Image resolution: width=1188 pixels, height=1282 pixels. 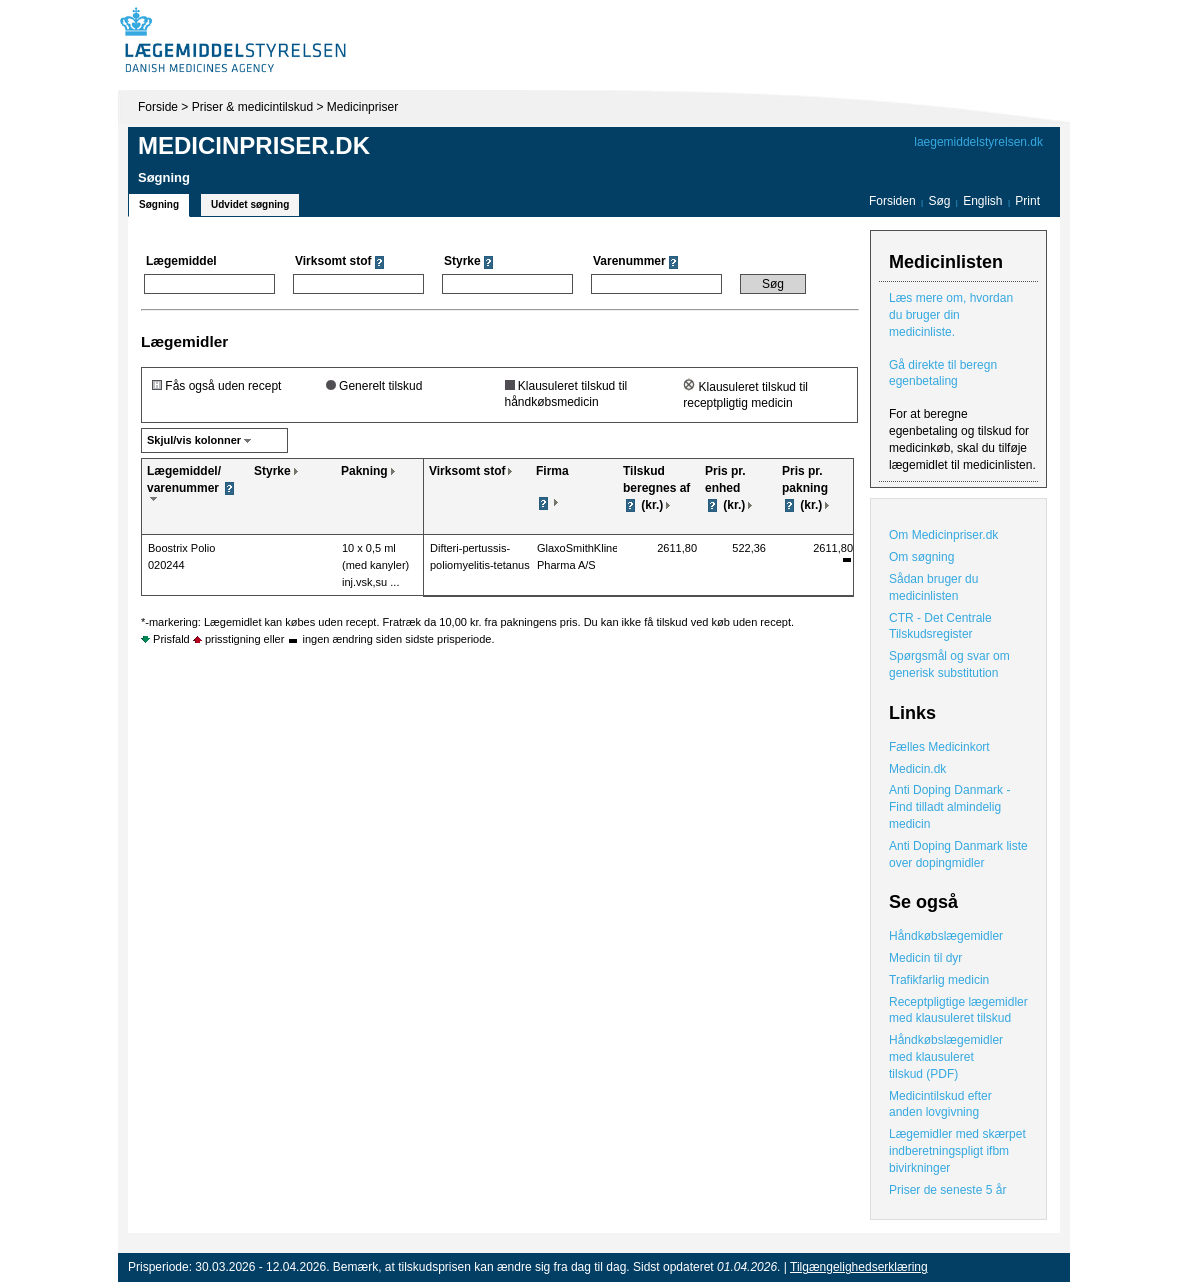 What do you see at coordinates (940, 626) in the screenshot?
I see `CTR - Det Centrale Tilskudsregister` at bounding box center [940, 626].